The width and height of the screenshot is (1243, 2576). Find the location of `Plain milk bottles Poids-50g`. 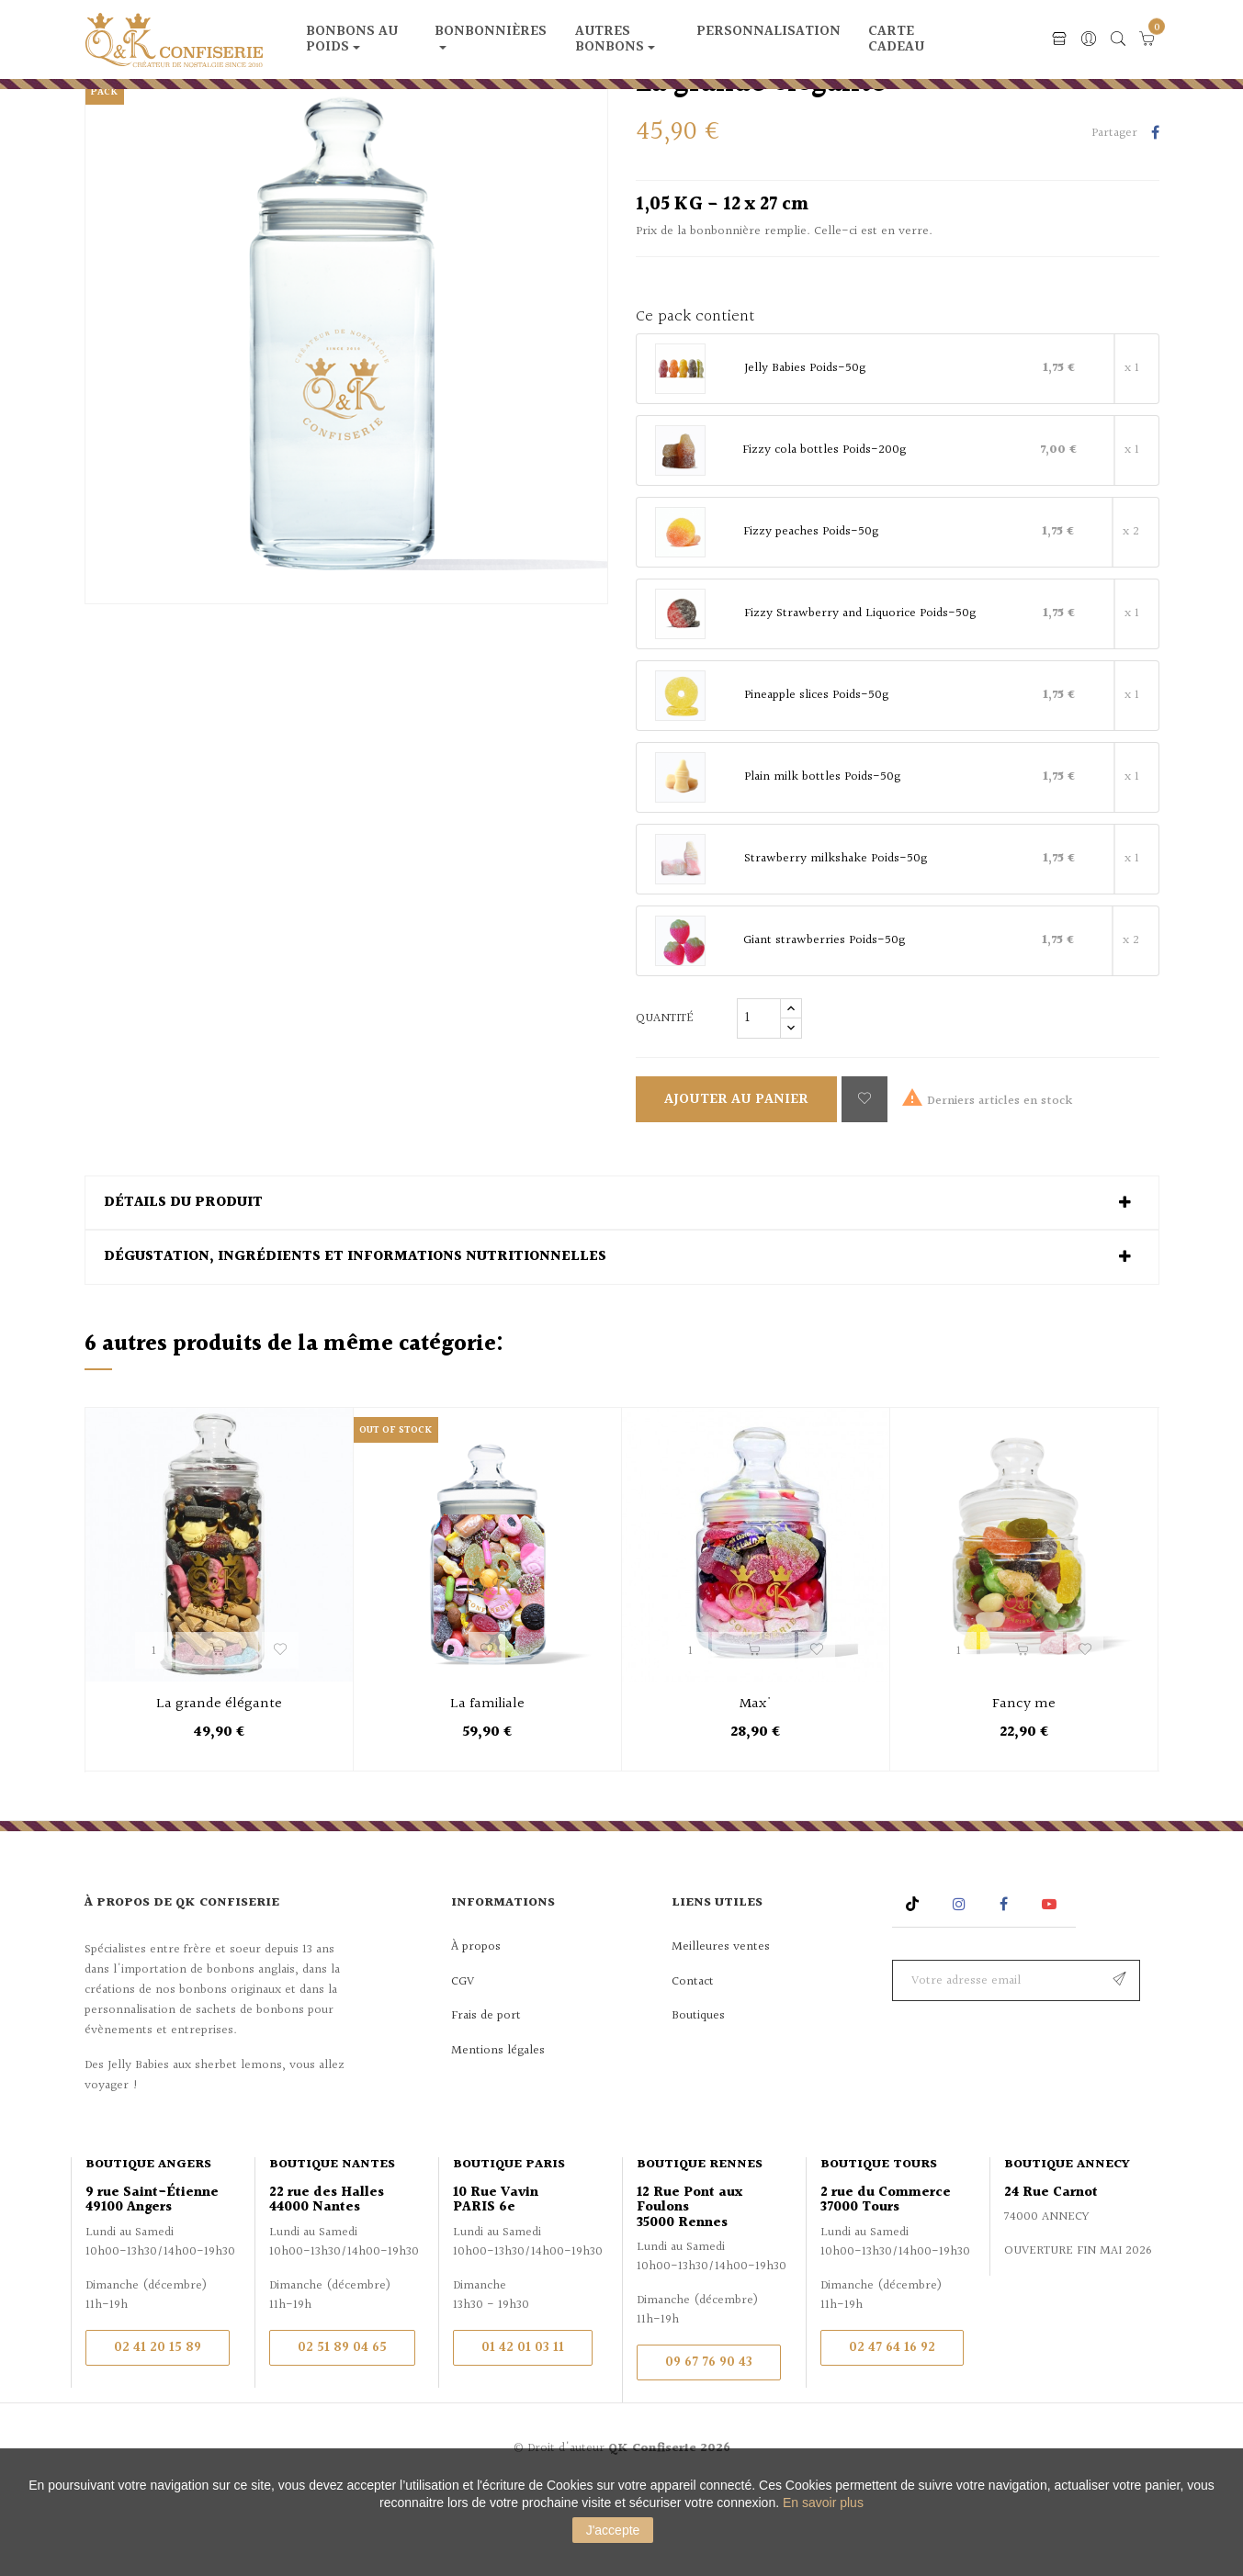

Plain milk bottles Poids-50g is located at coordinates (822, 861).